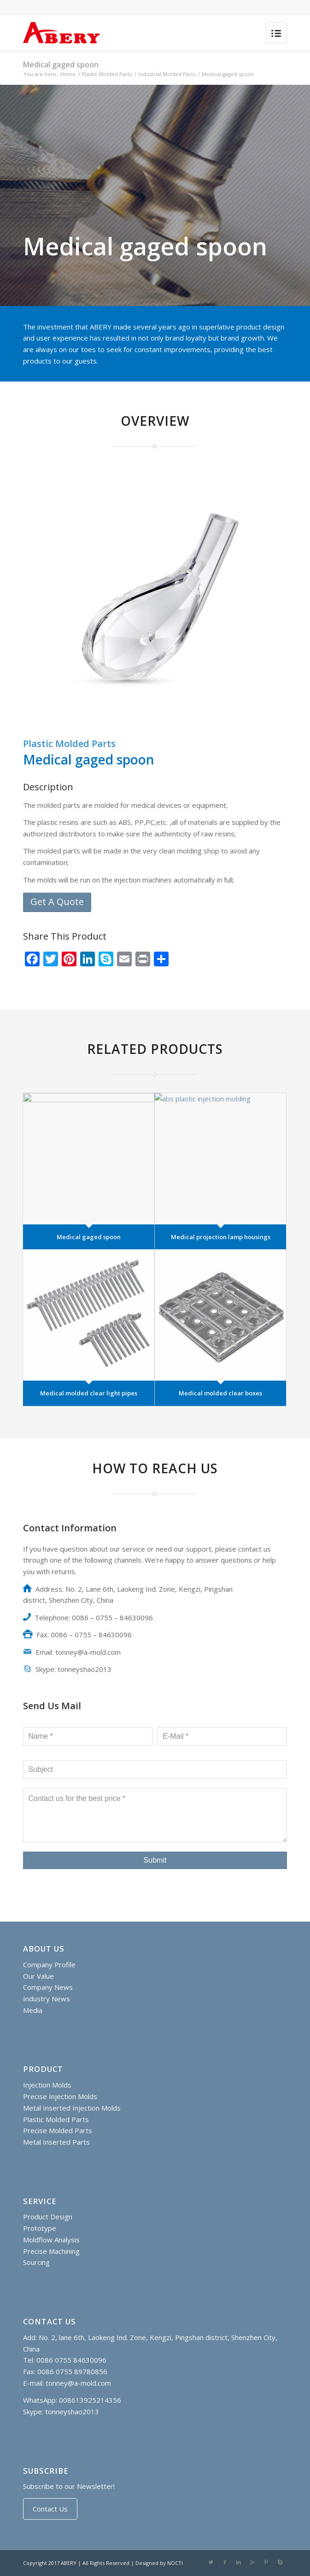 The height and width of the screenshot is (2576, 310). What do you see at coordinates (56, 2142) in the screenshot?
I see `Metal Inserted Parts` at bounding box center [56, 2142].